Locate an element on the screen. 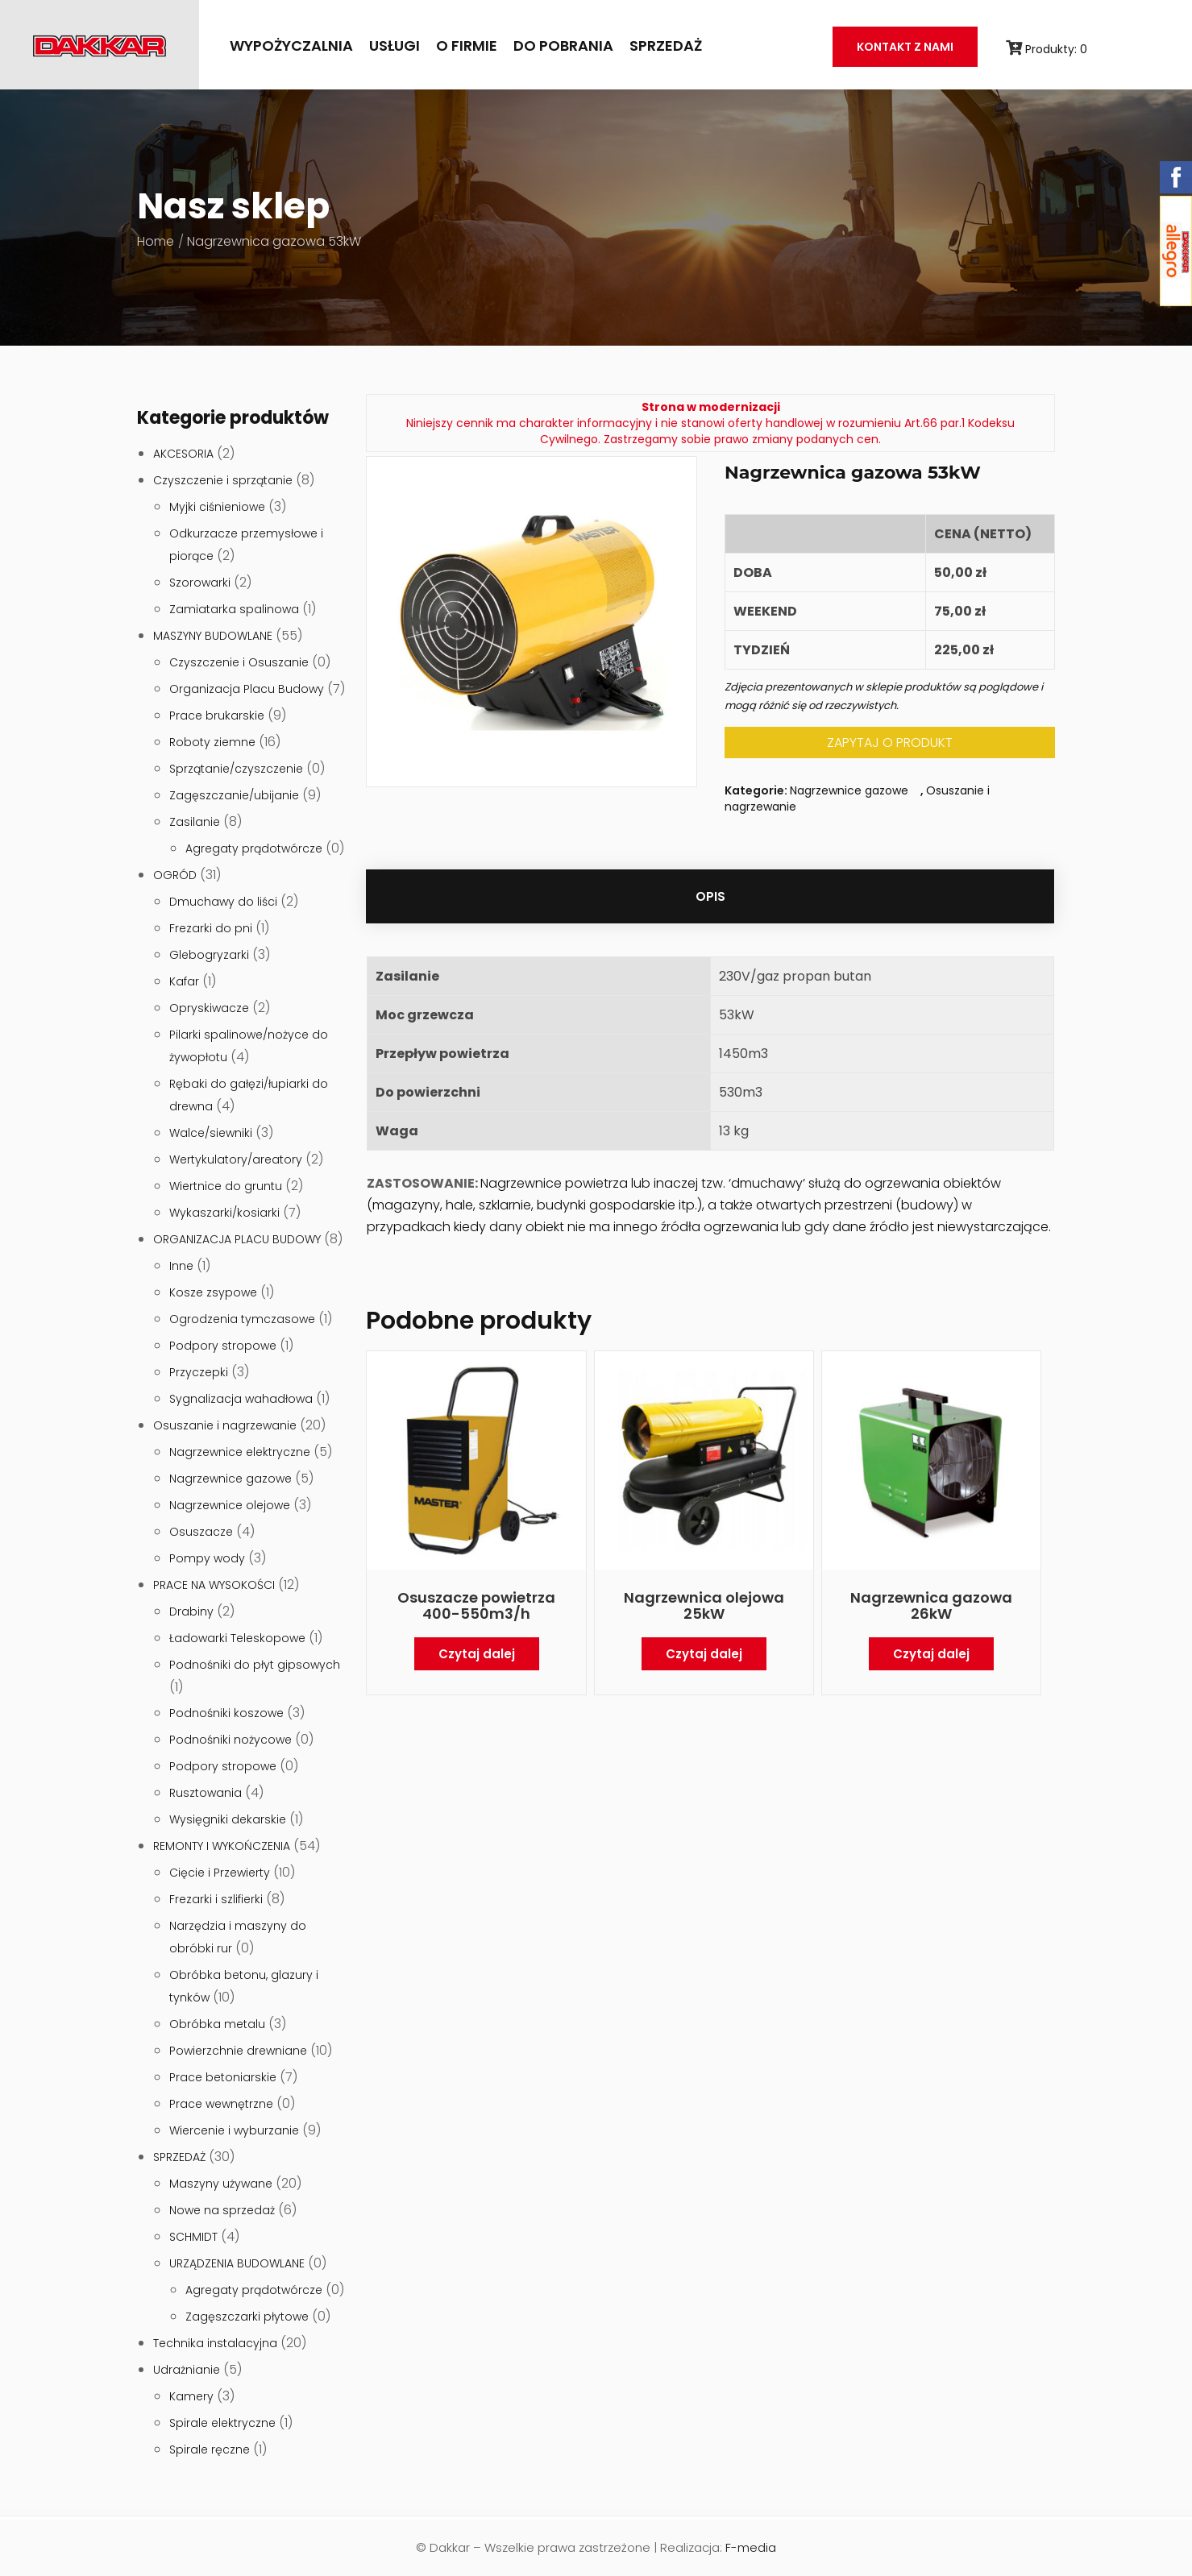 The height and width of the screenshot is (2576, 1192). Szorowarki is located at coordinates (200, 583).